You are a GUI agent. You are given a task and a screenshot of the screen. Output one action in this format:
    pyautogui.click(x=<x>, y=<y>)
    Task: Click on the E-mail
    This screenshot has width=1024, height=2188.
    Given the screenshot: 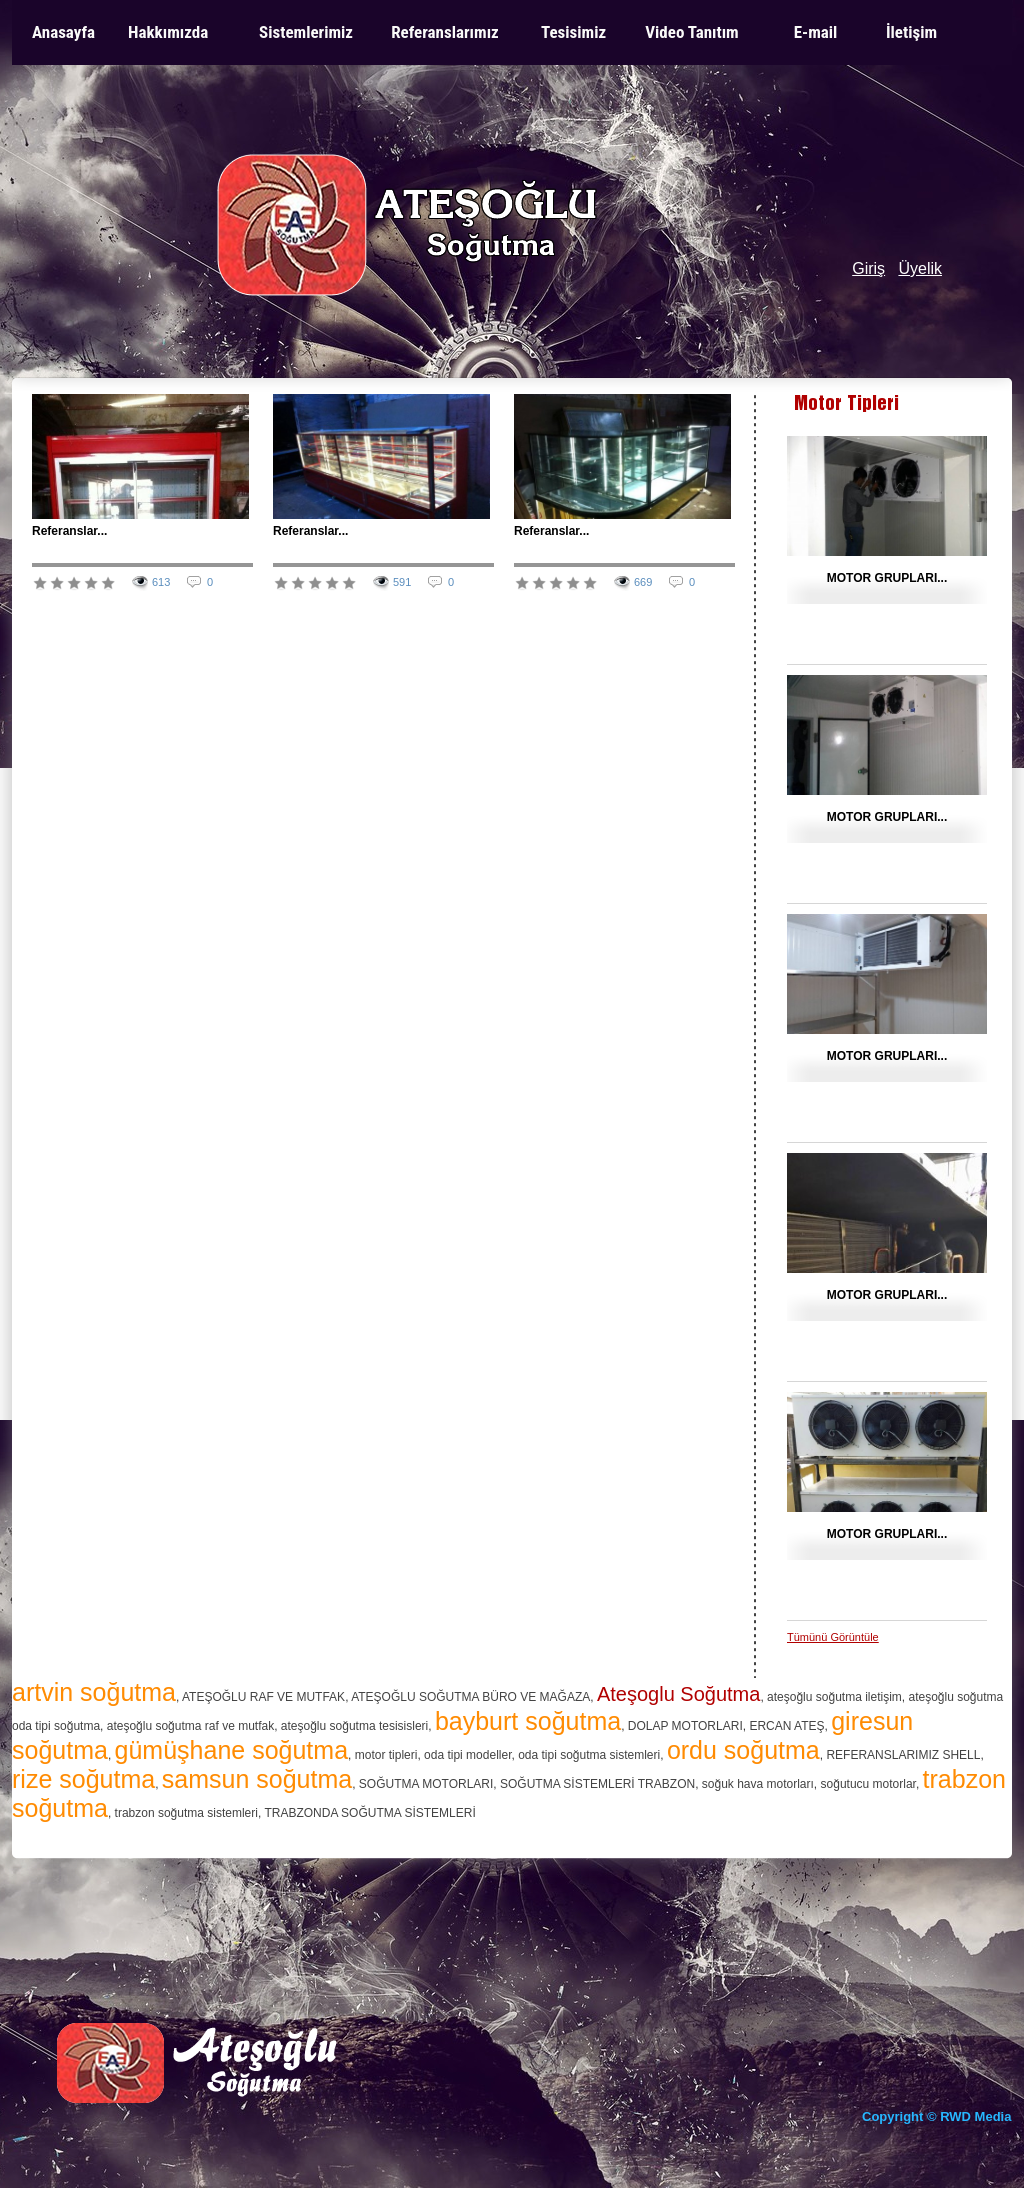 What is the action you would take?
    pyautogui.click(x=816, y=32)
    